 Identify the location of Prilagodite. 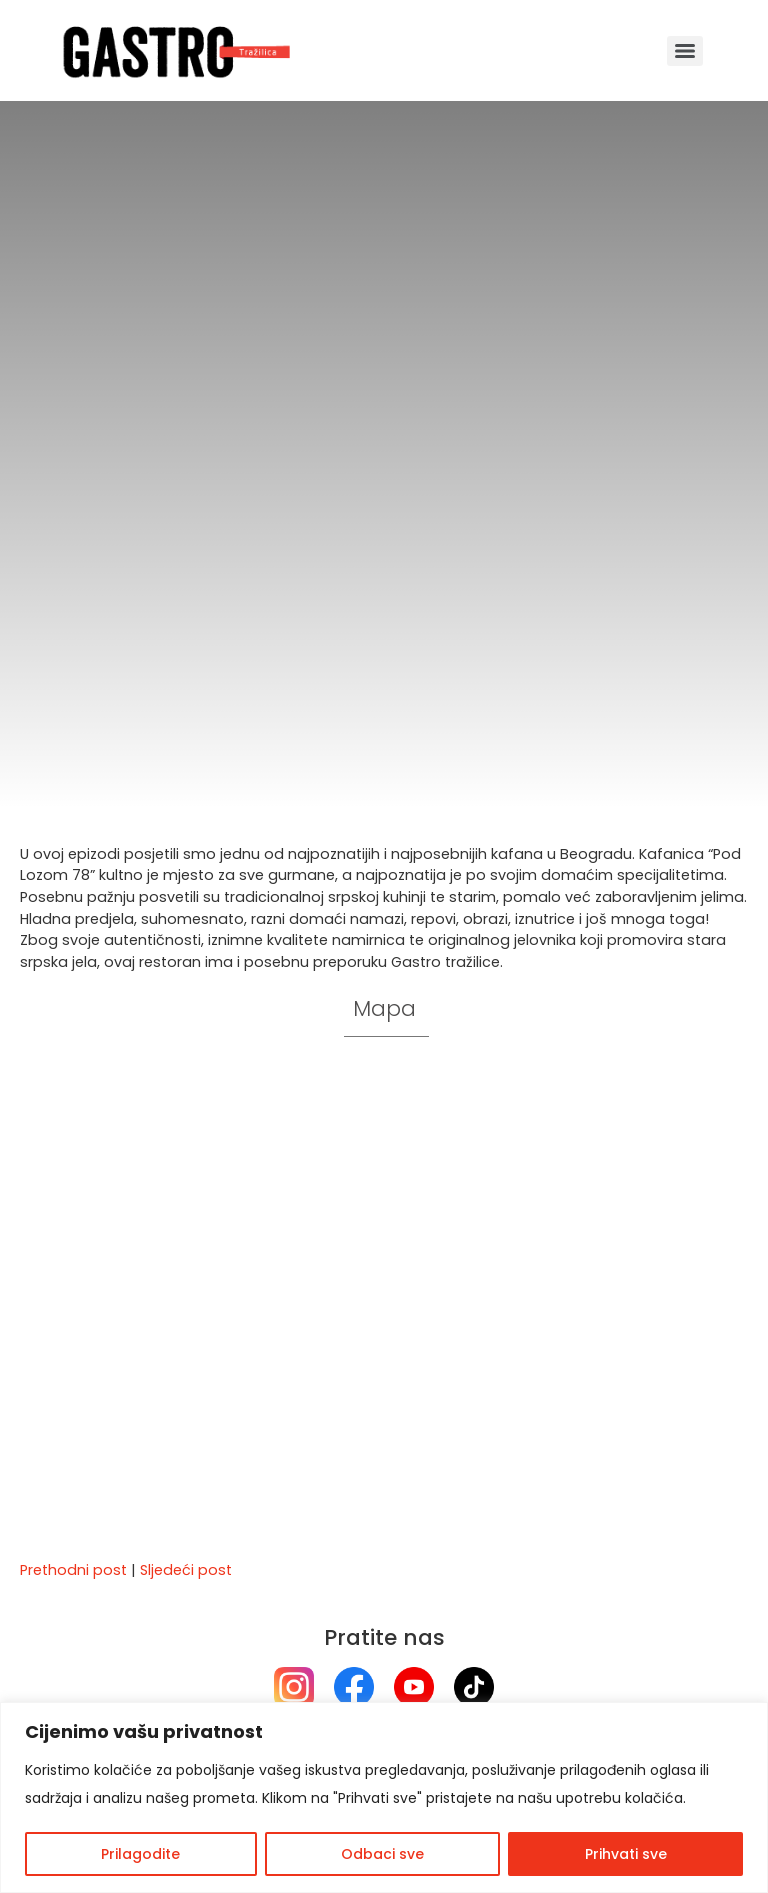
(140, 1854).